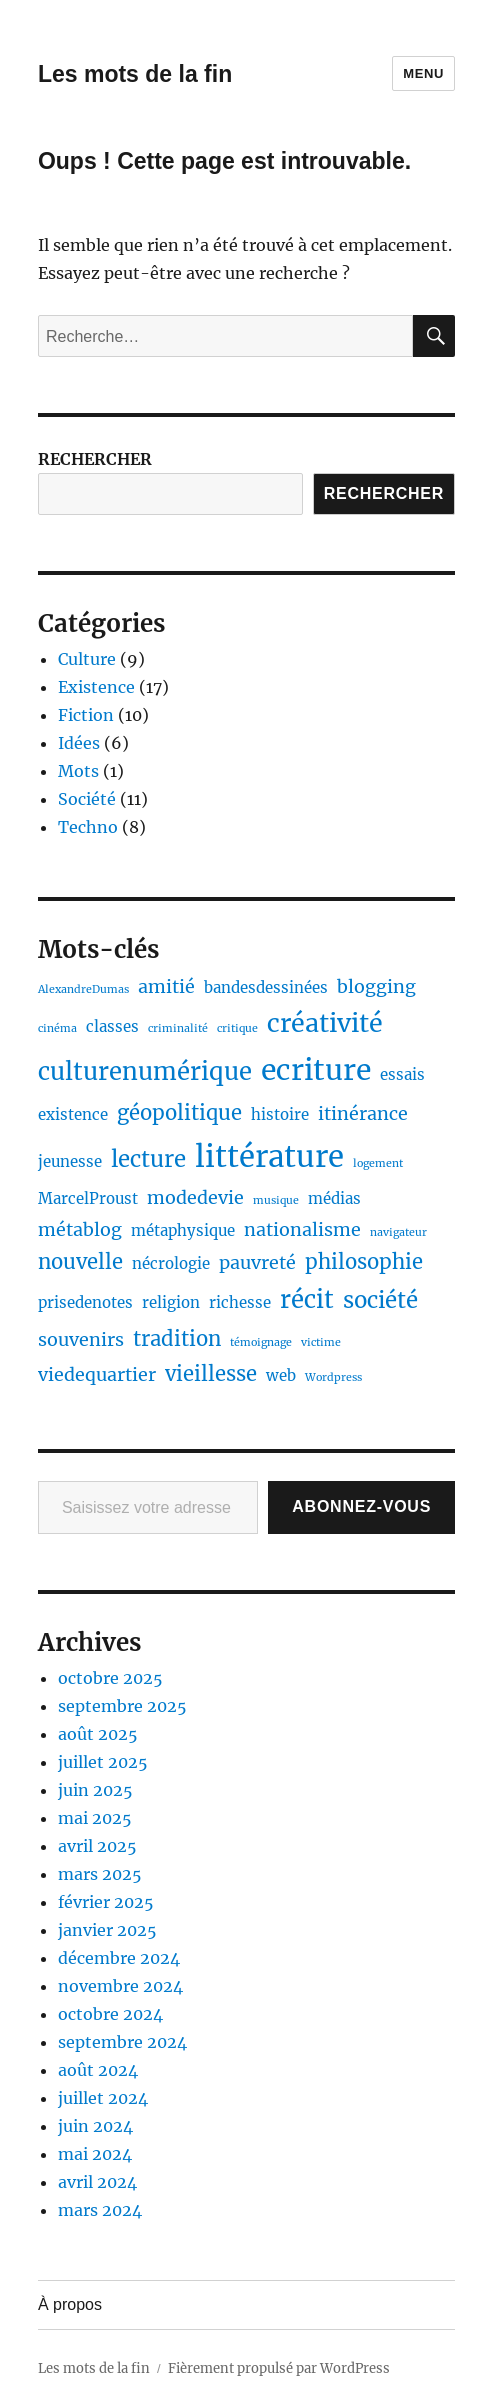 The image size is (493, 2407). I want to click on récit [récit (6 éléments)], so click(307, 1300).